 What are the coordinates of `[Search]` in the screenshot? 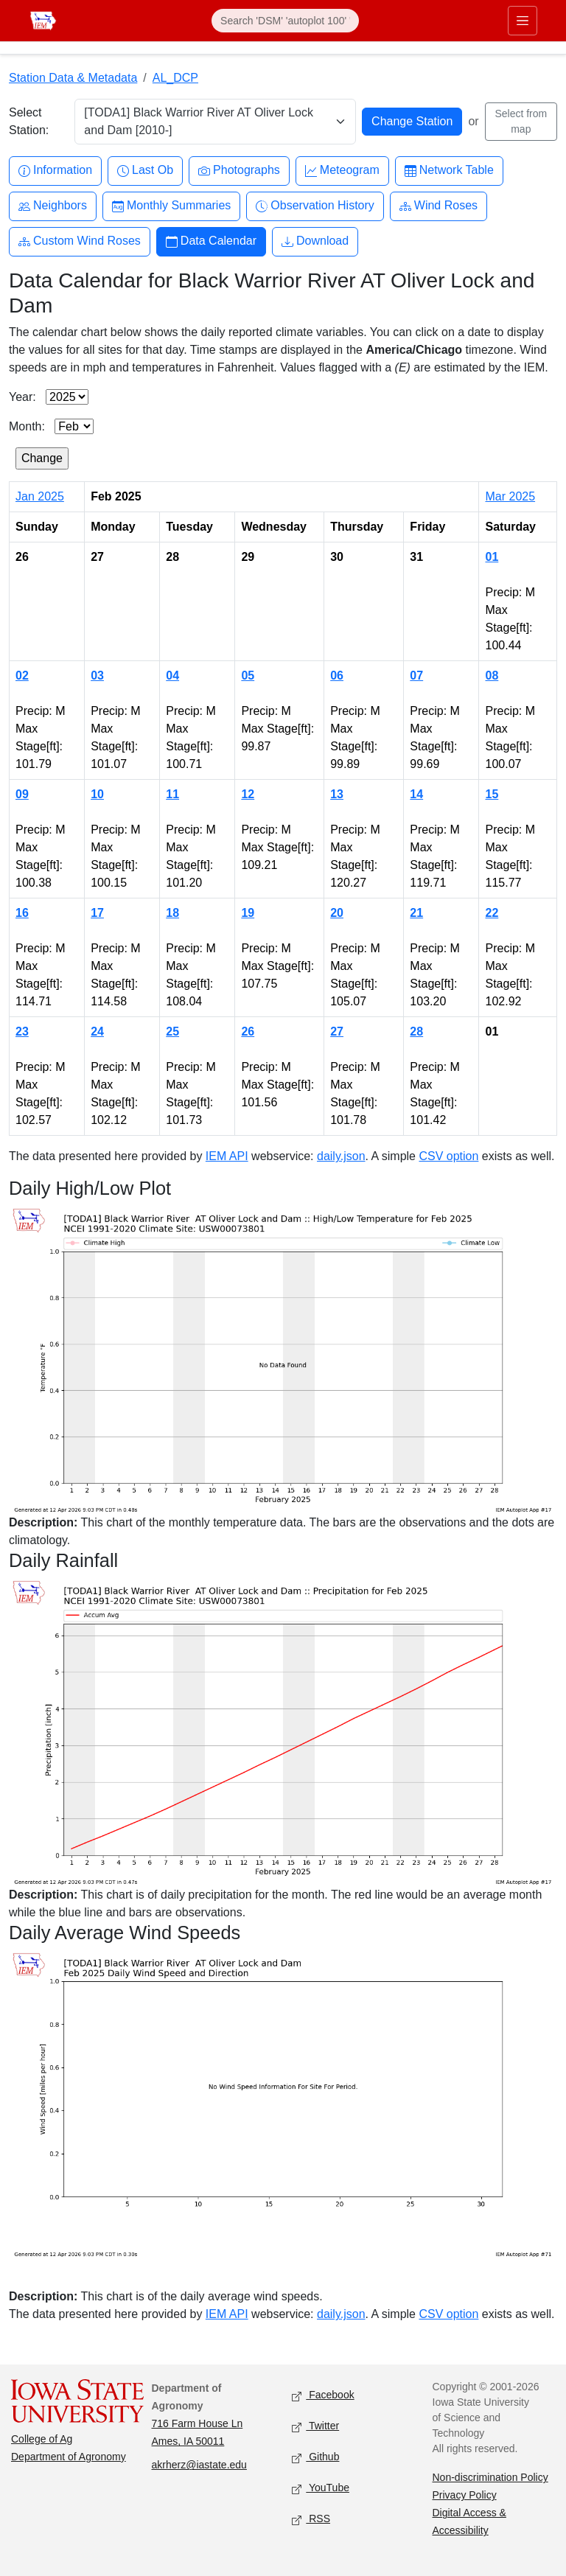 It's located at (285, 20).